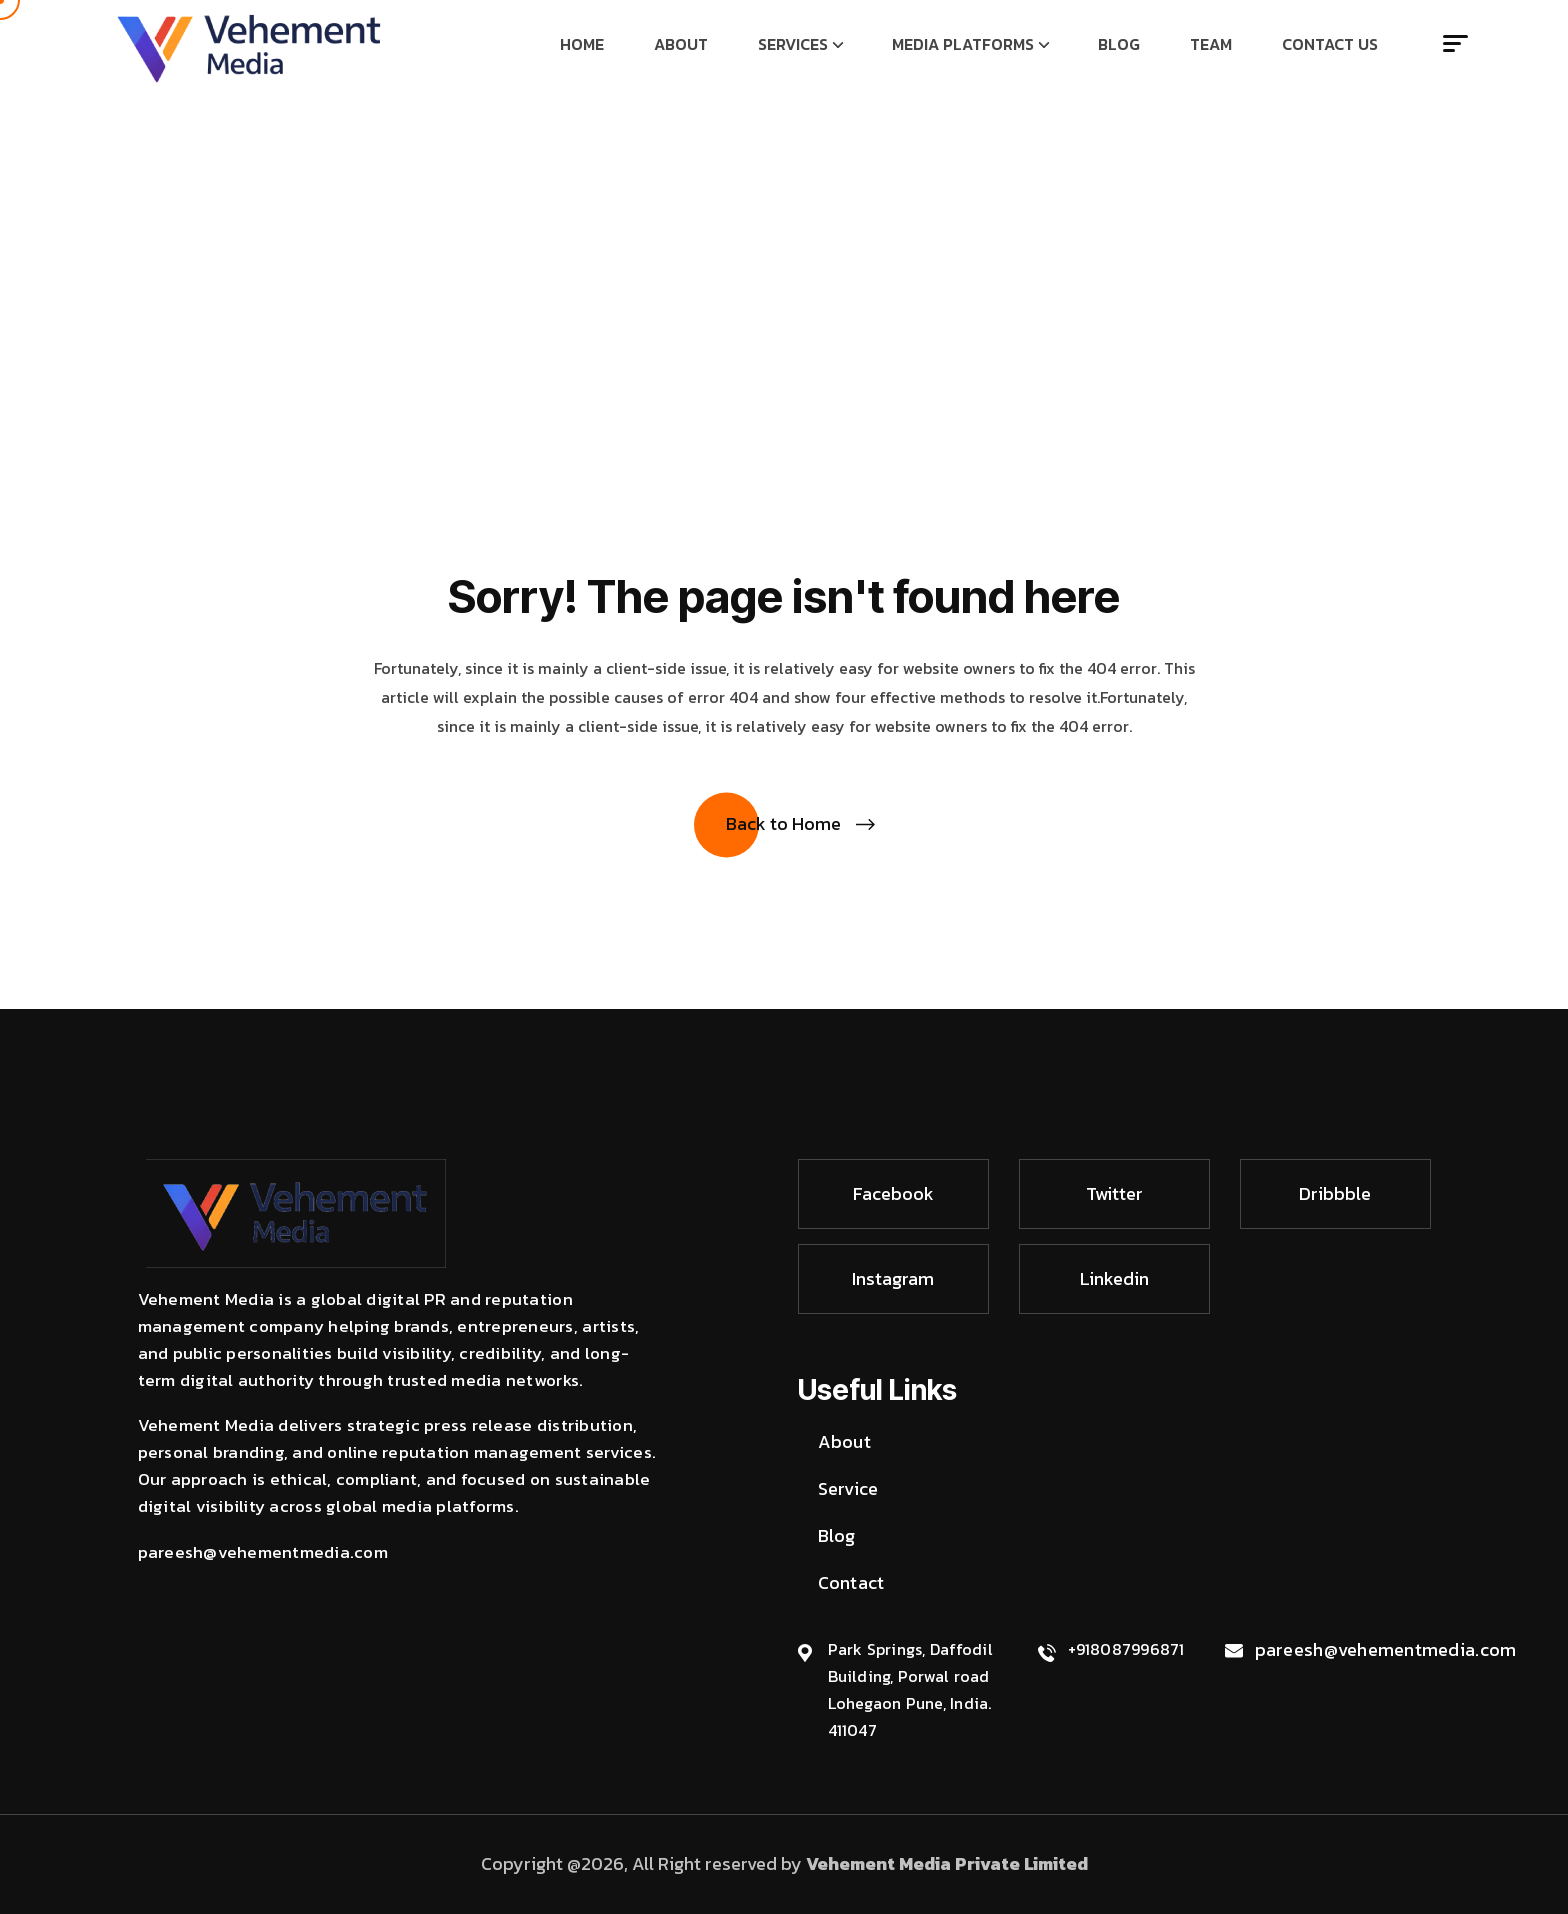 This screenshot has width=1568, height=1914. Describe the element at coordinates (1330, 44) in the screenshot. I see `Contact Us` at that location.